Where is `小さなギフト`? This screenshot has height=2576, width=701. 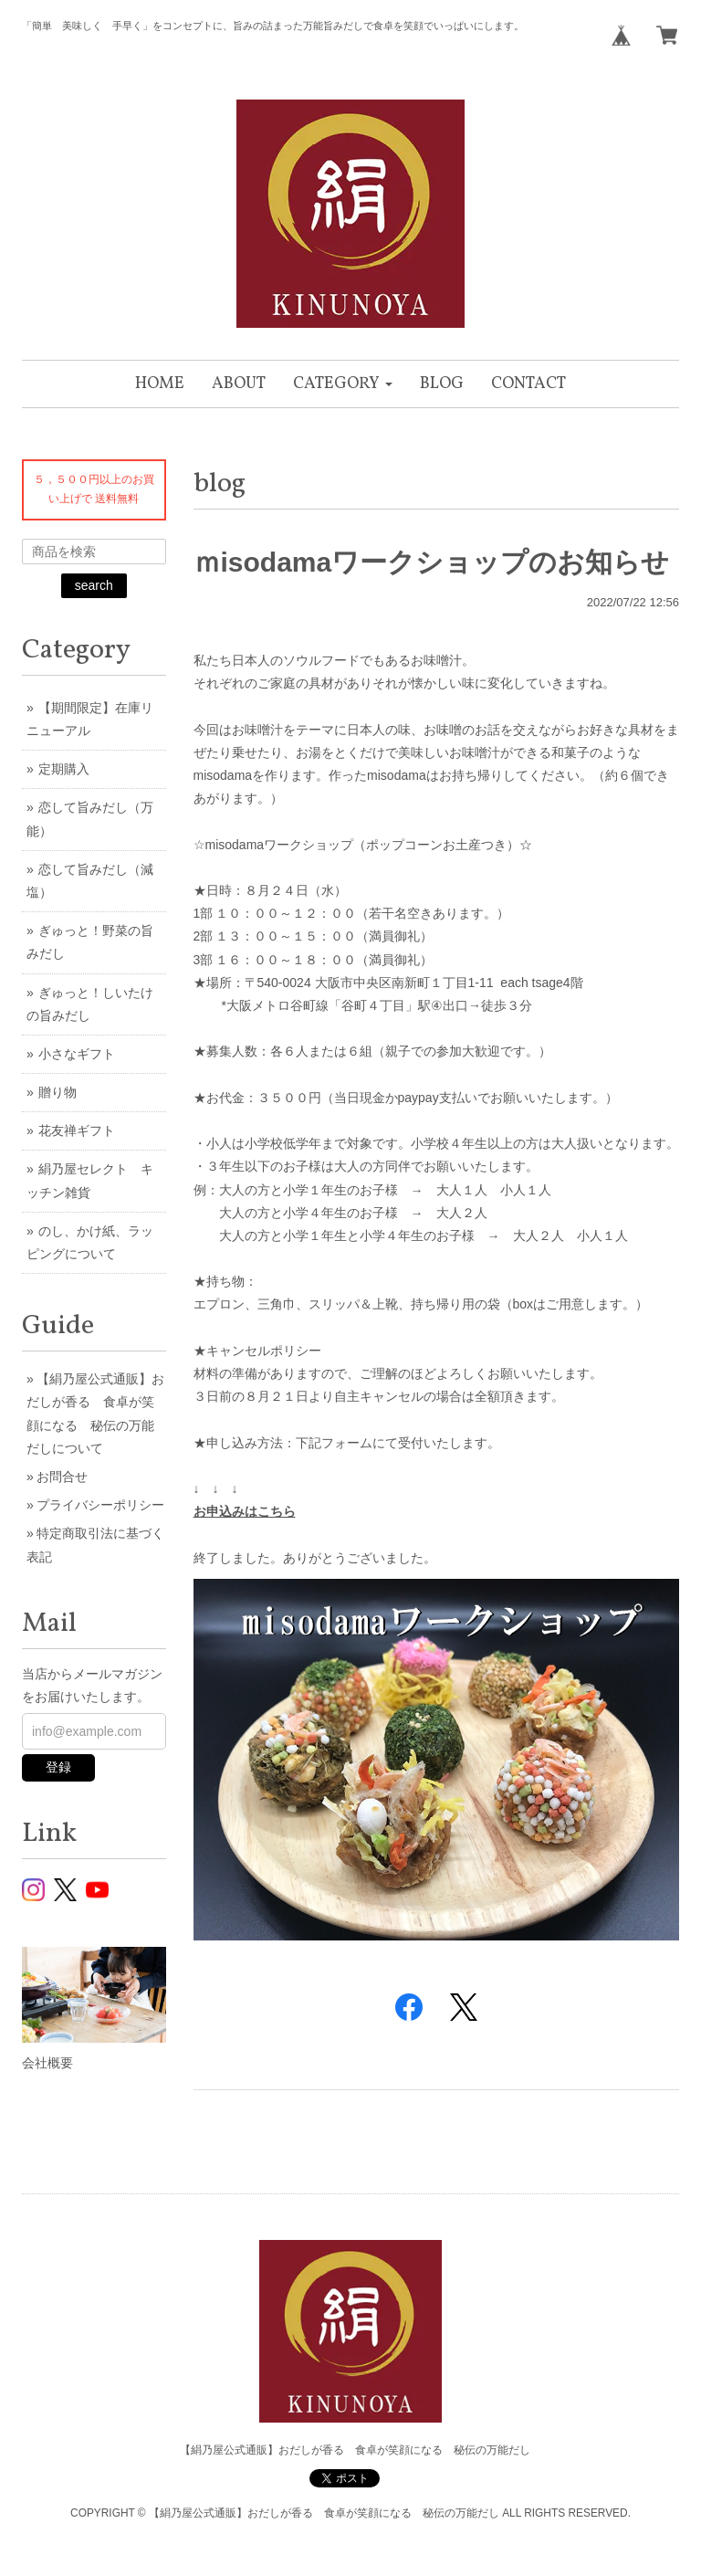
小さなギフト is located at coordinates (76, 1053).